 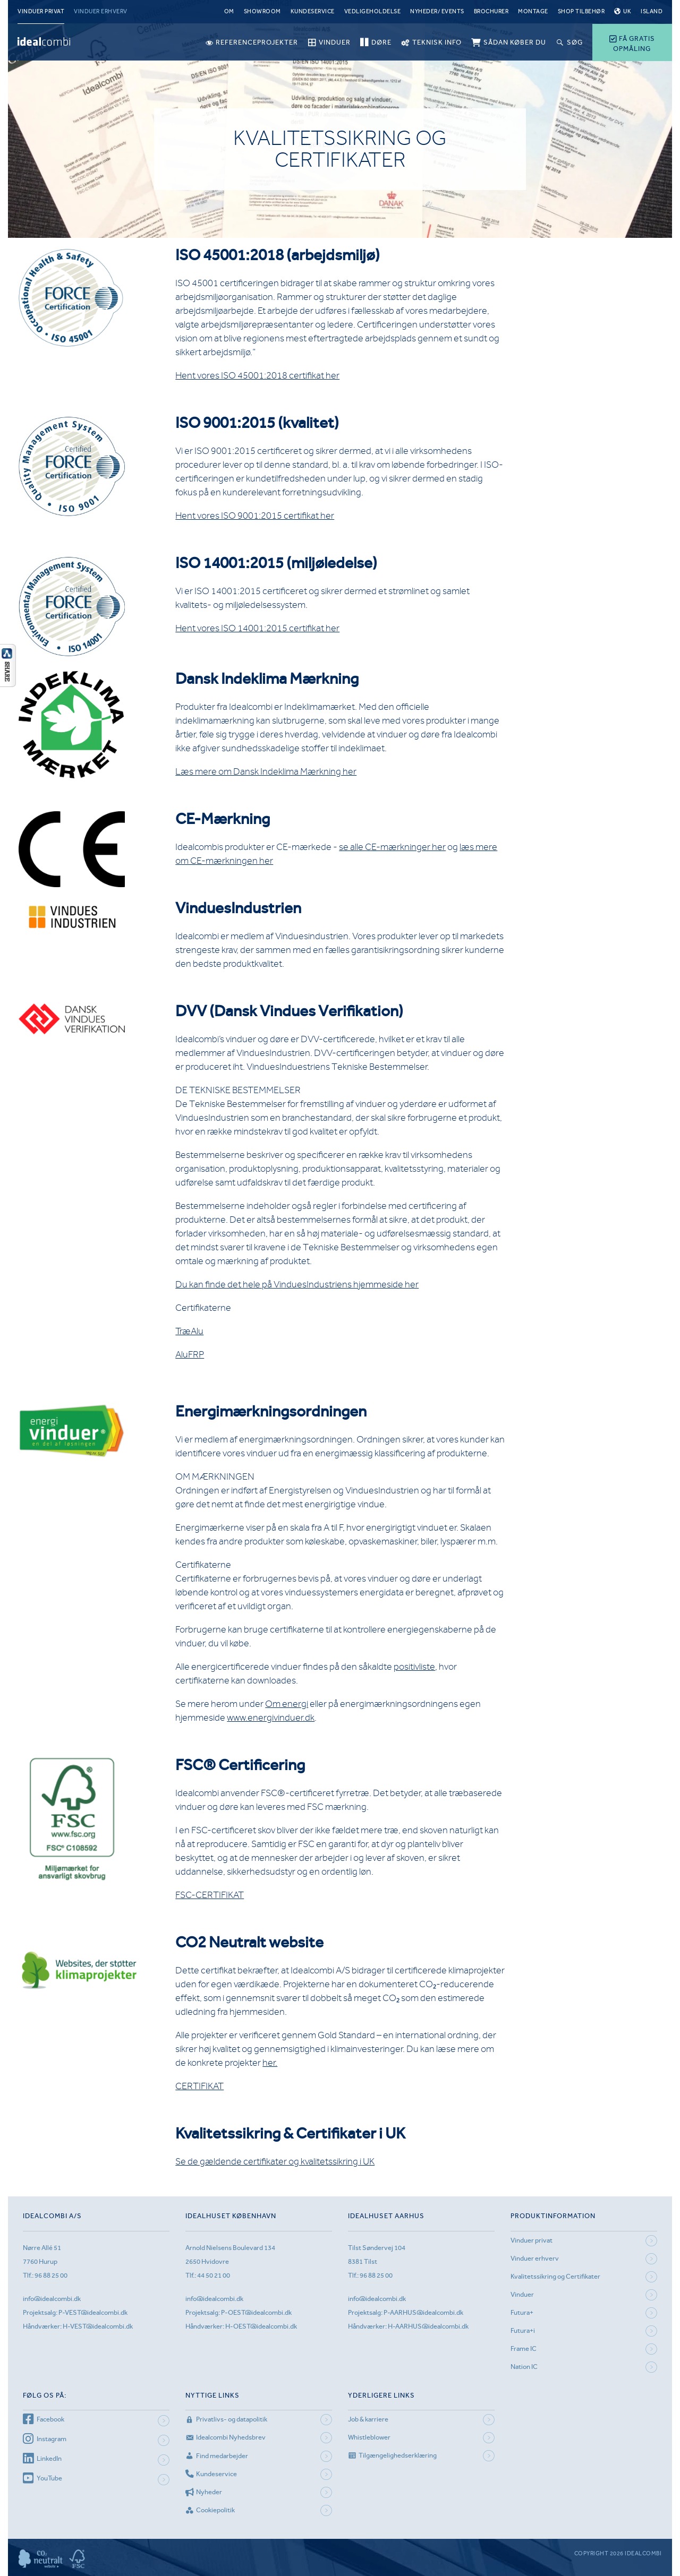 I want to click on Kvalitetssikring og Certifikater, so click(x=555, y=2276).